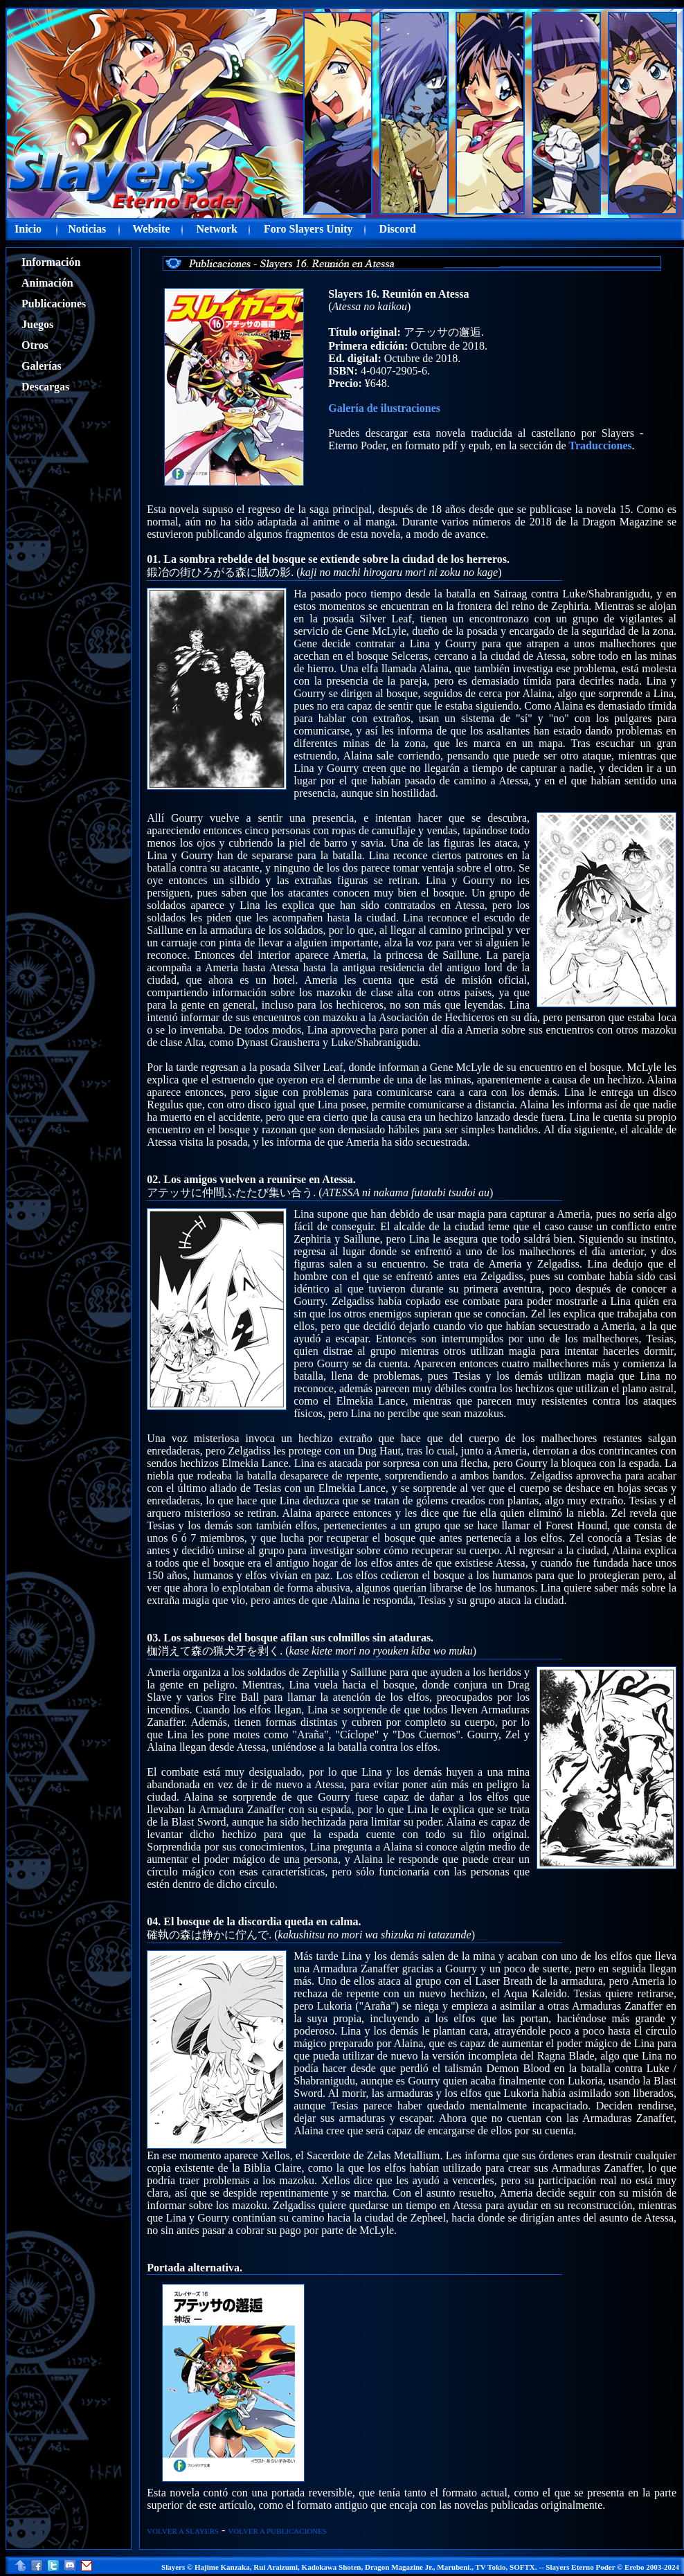 Image resolution: width=684 pixels, height=2576 pixels. Describe the element at coordinates (308, 229) in the screenshot. I see `Foro Slayers Unity` at that location.